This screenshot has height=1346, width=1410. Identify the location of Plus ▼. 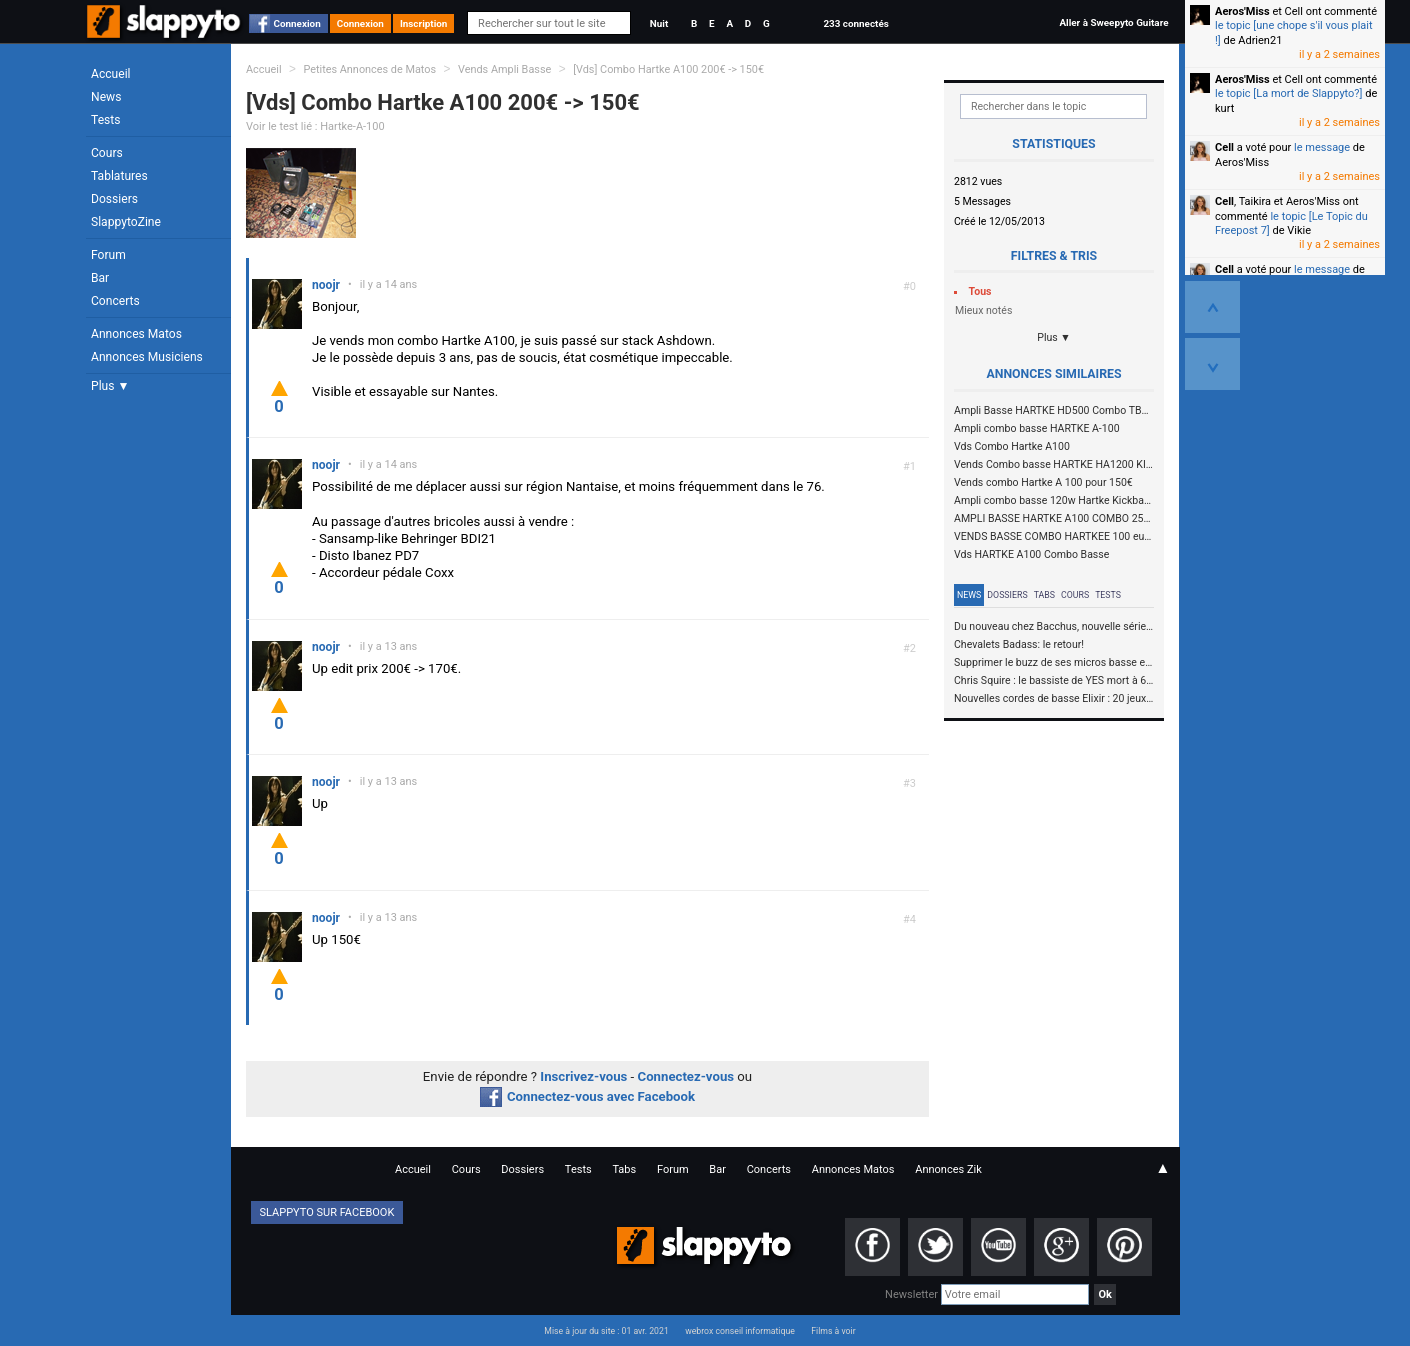
(110, 386).